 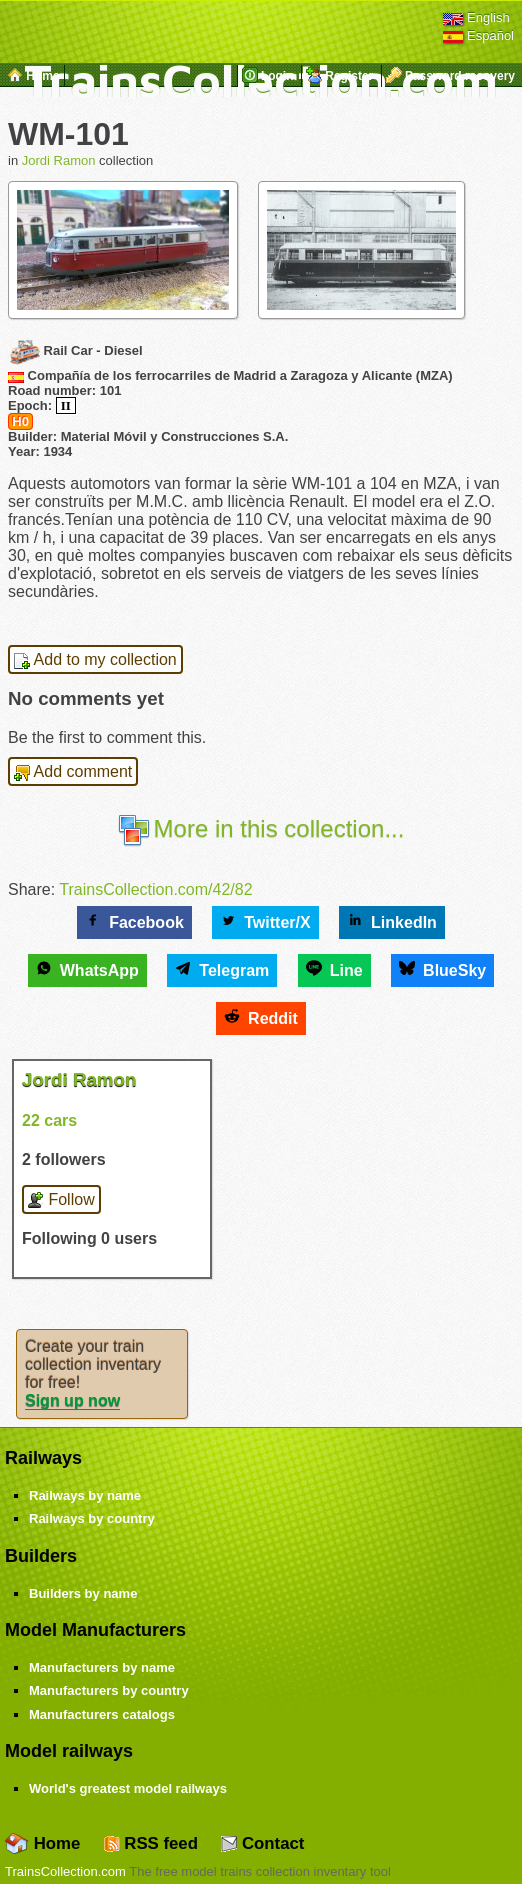 What do you see at coordinates (109, 1690) in the screenshot?
I see `Manufacturers by country` at bounding box center [109, 1690].